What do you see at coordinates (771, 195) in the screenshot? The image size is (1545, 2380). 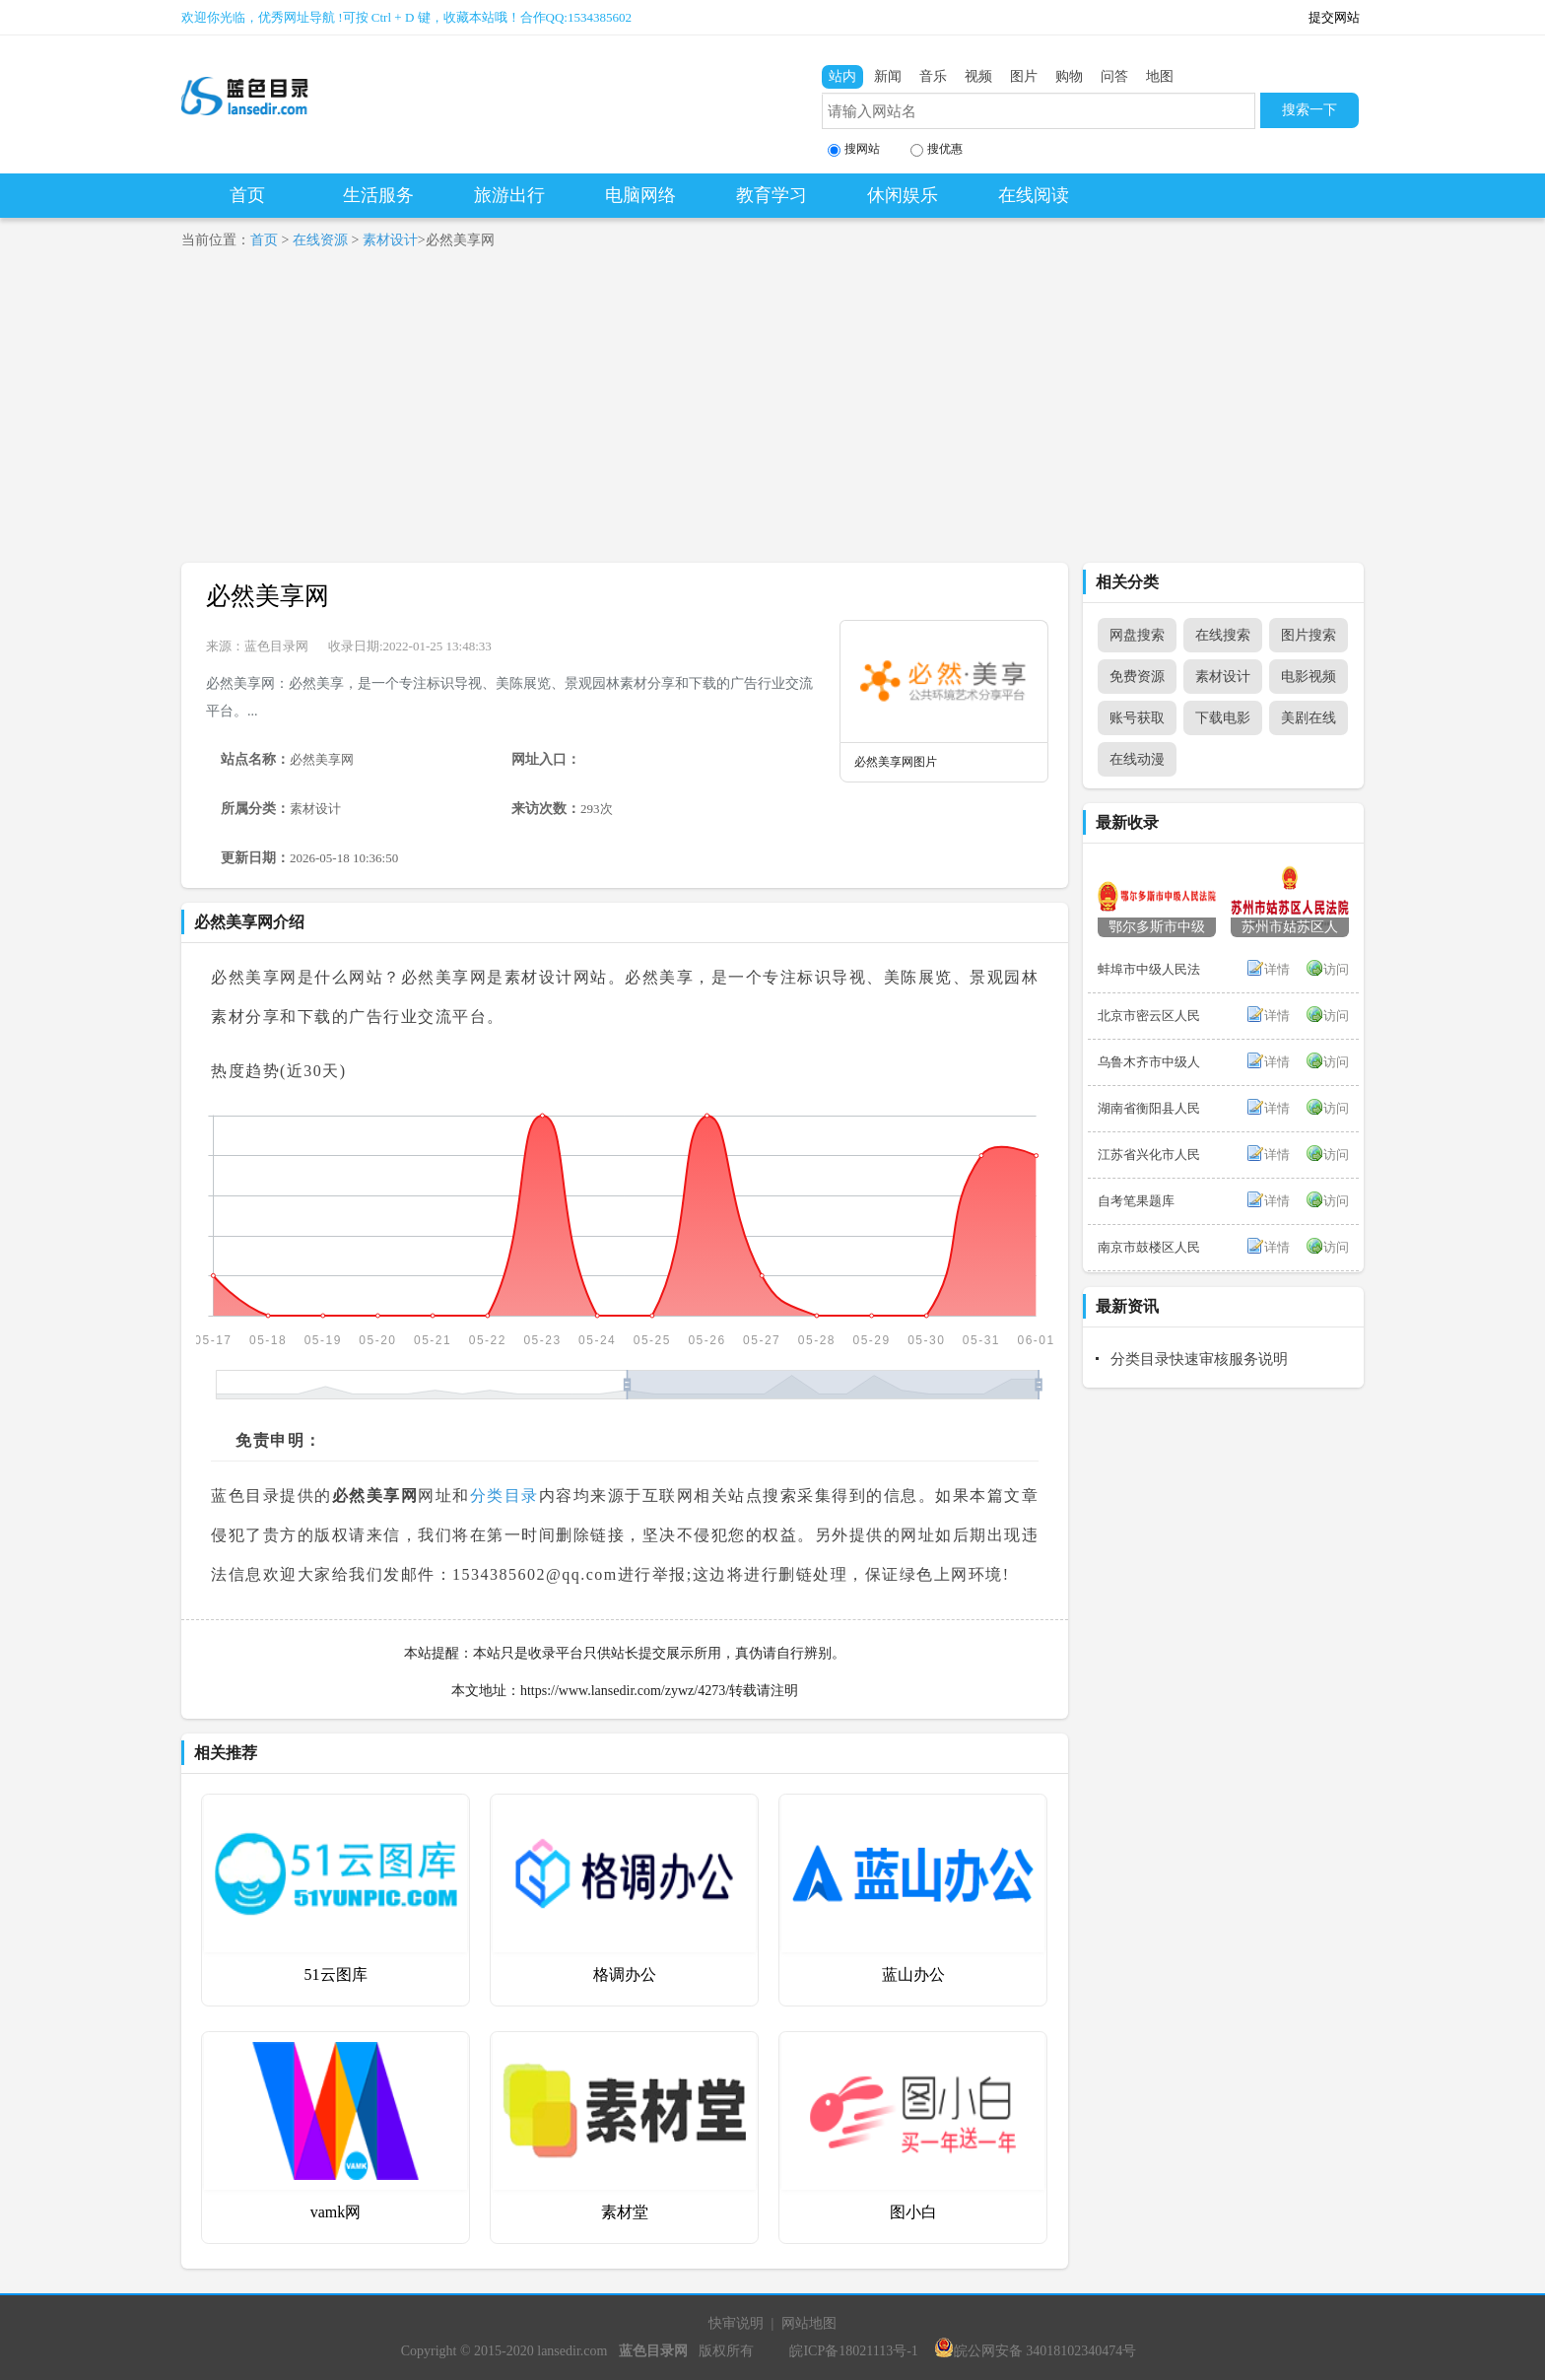 I see `教育学习` at bounding box center [771, 195].